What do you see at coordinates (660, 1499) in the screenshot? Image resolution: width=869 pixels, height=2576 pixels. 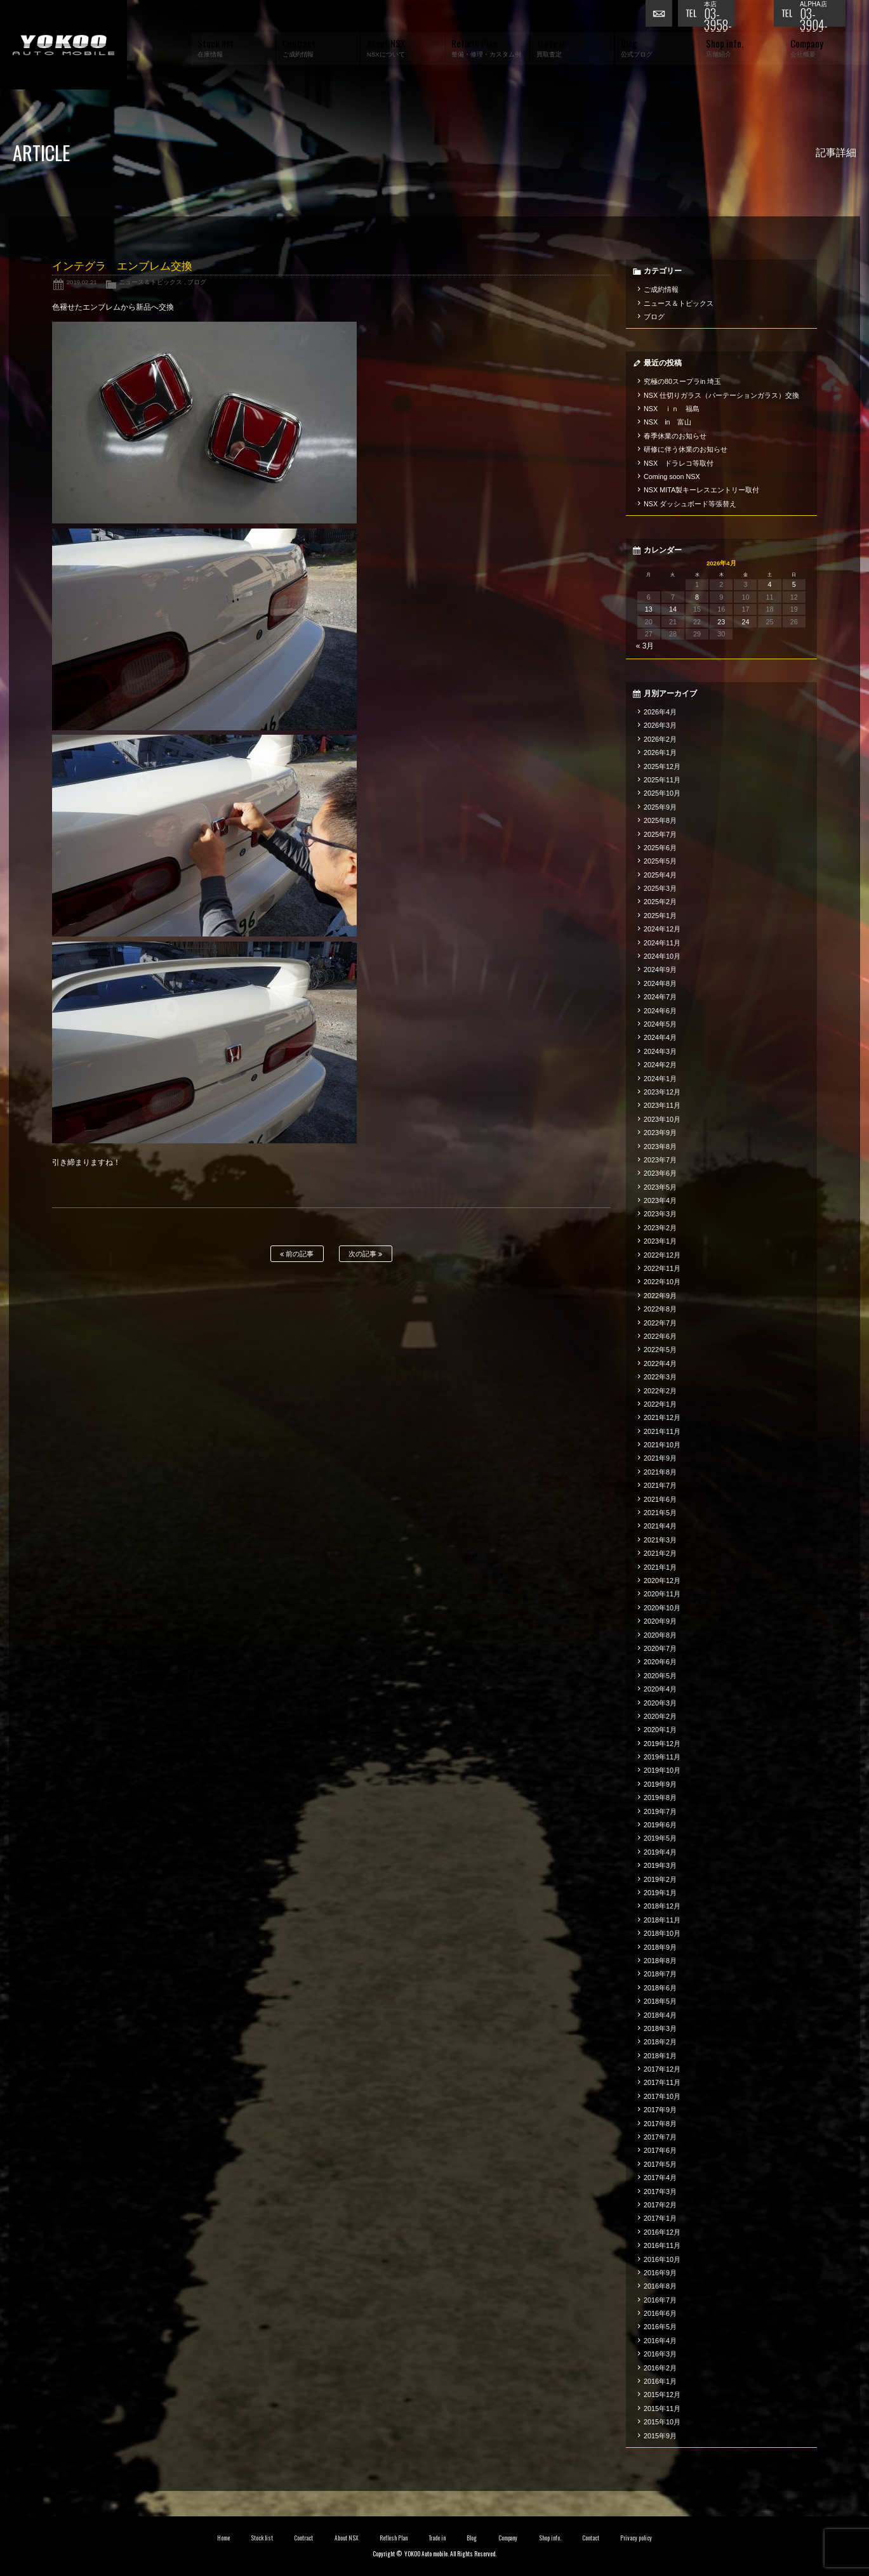 I see `2021年6月` at bounding box center [660, 1499].